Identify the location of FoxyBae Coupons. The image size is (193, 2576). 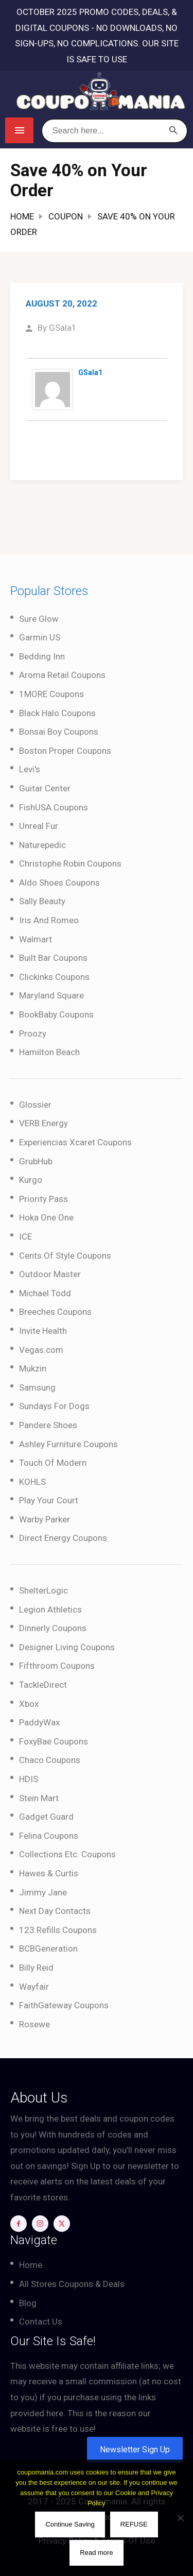
(53, 1741).